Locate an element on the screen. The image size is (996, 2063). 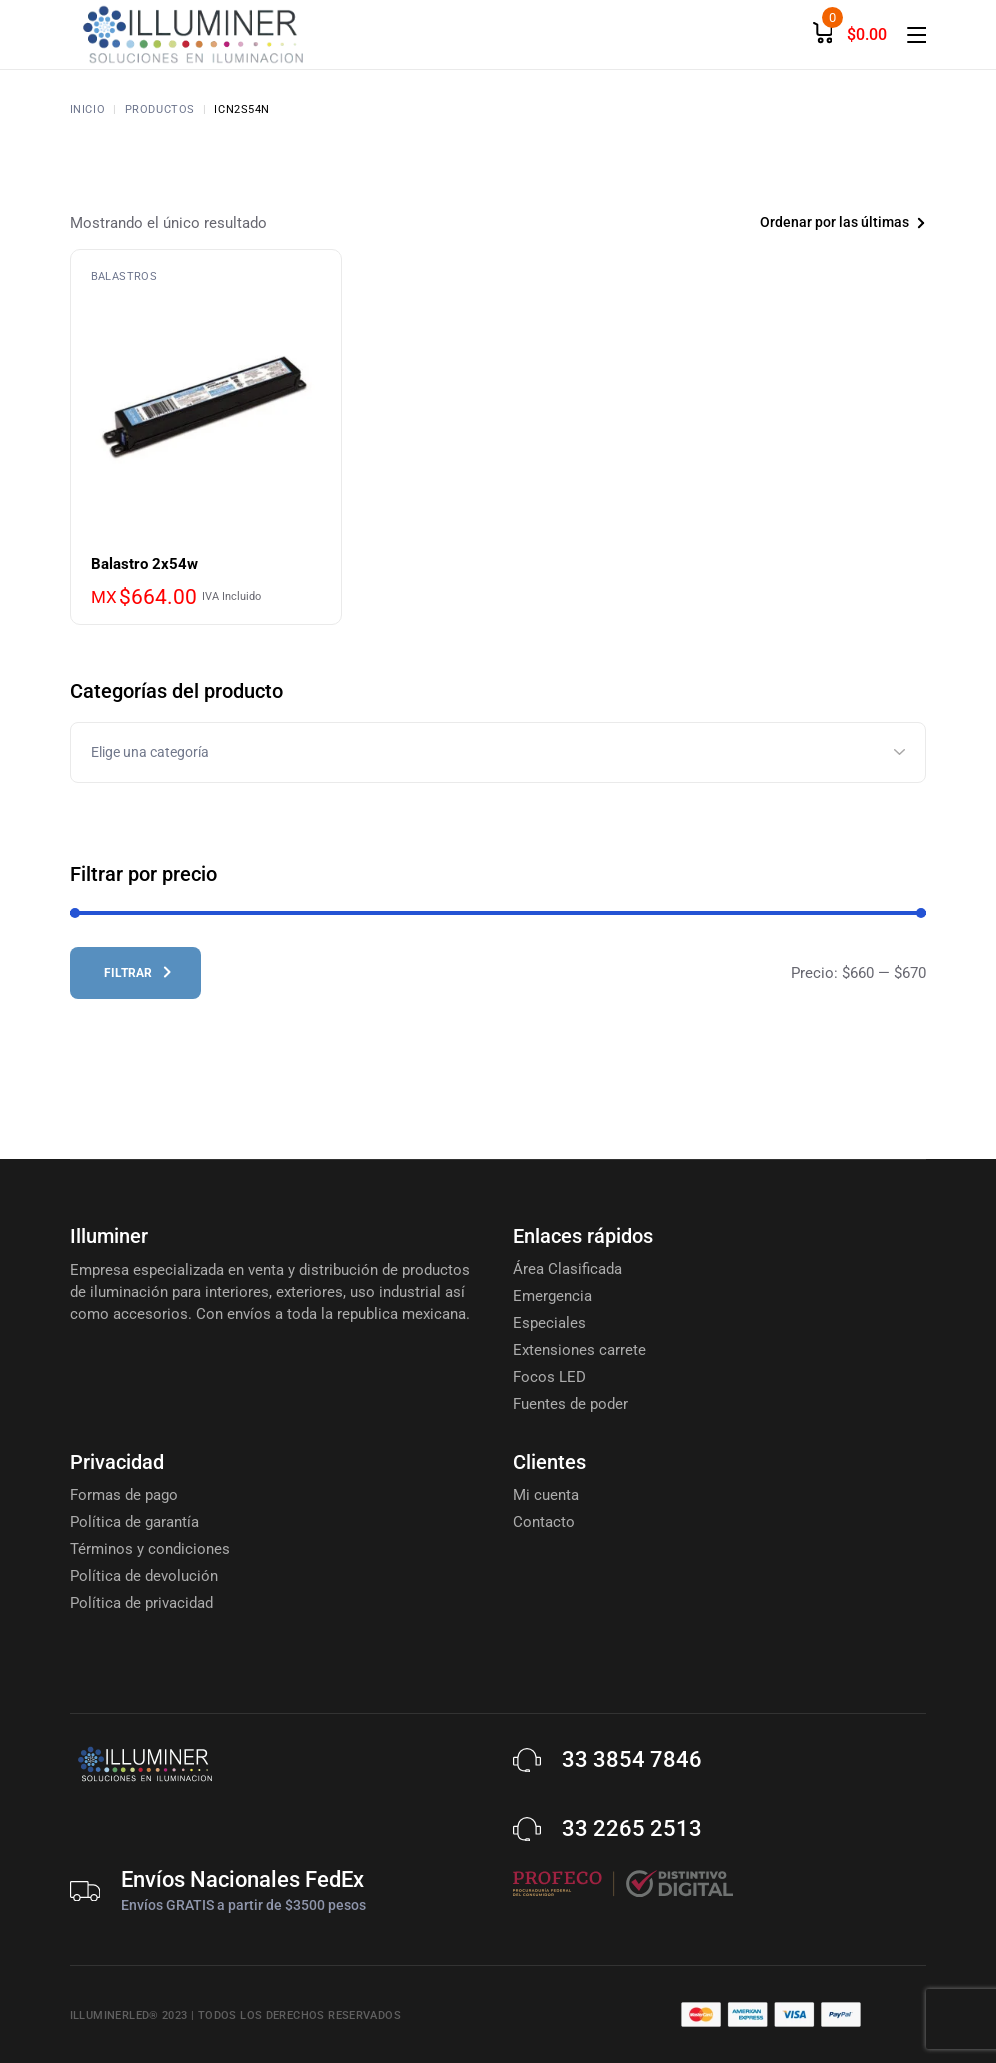
Política de garantía is located at coordinates (134, 1522).